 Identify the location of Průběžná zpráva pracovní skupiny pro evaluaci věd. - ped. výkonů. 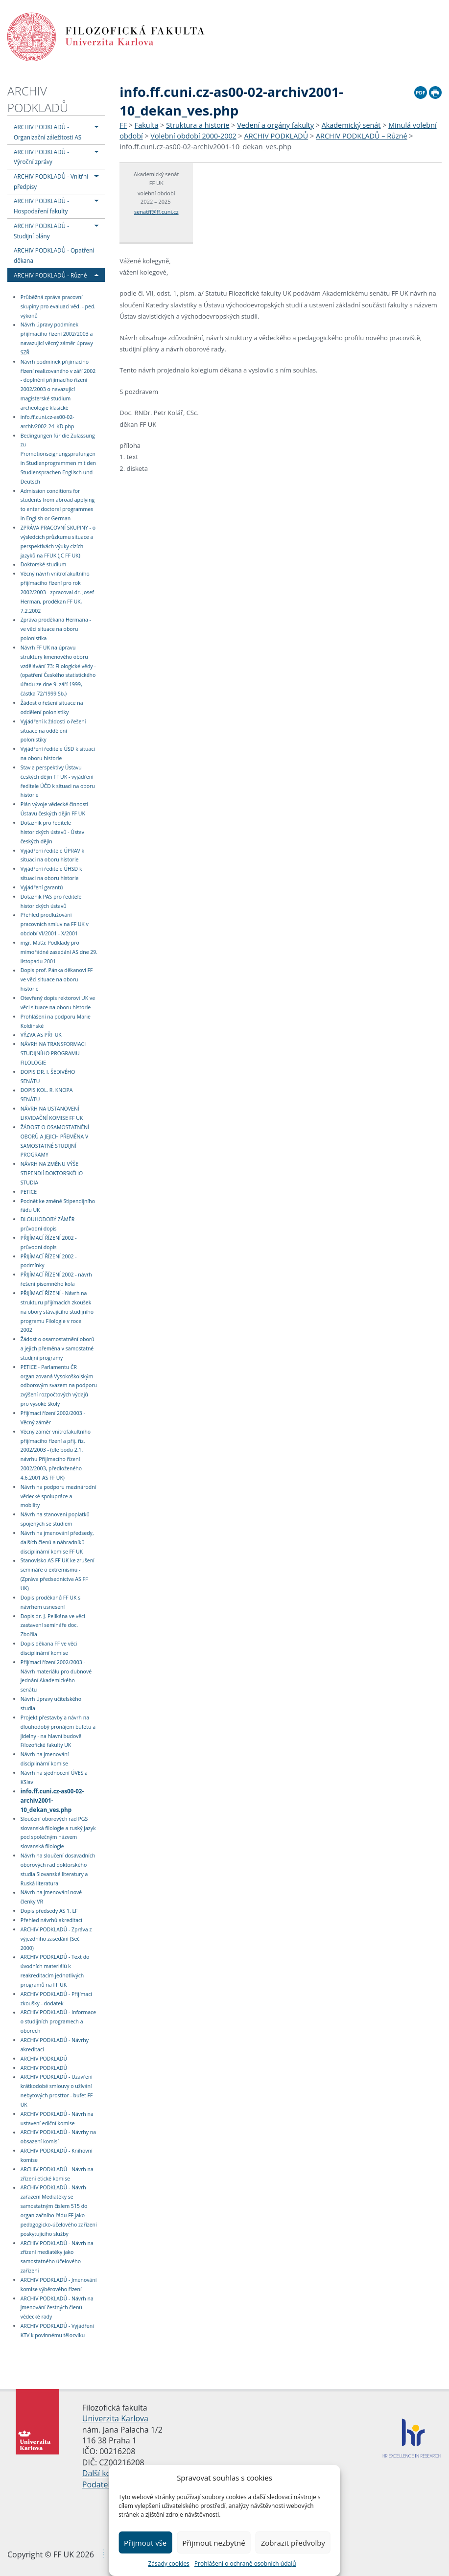
(58, 306).